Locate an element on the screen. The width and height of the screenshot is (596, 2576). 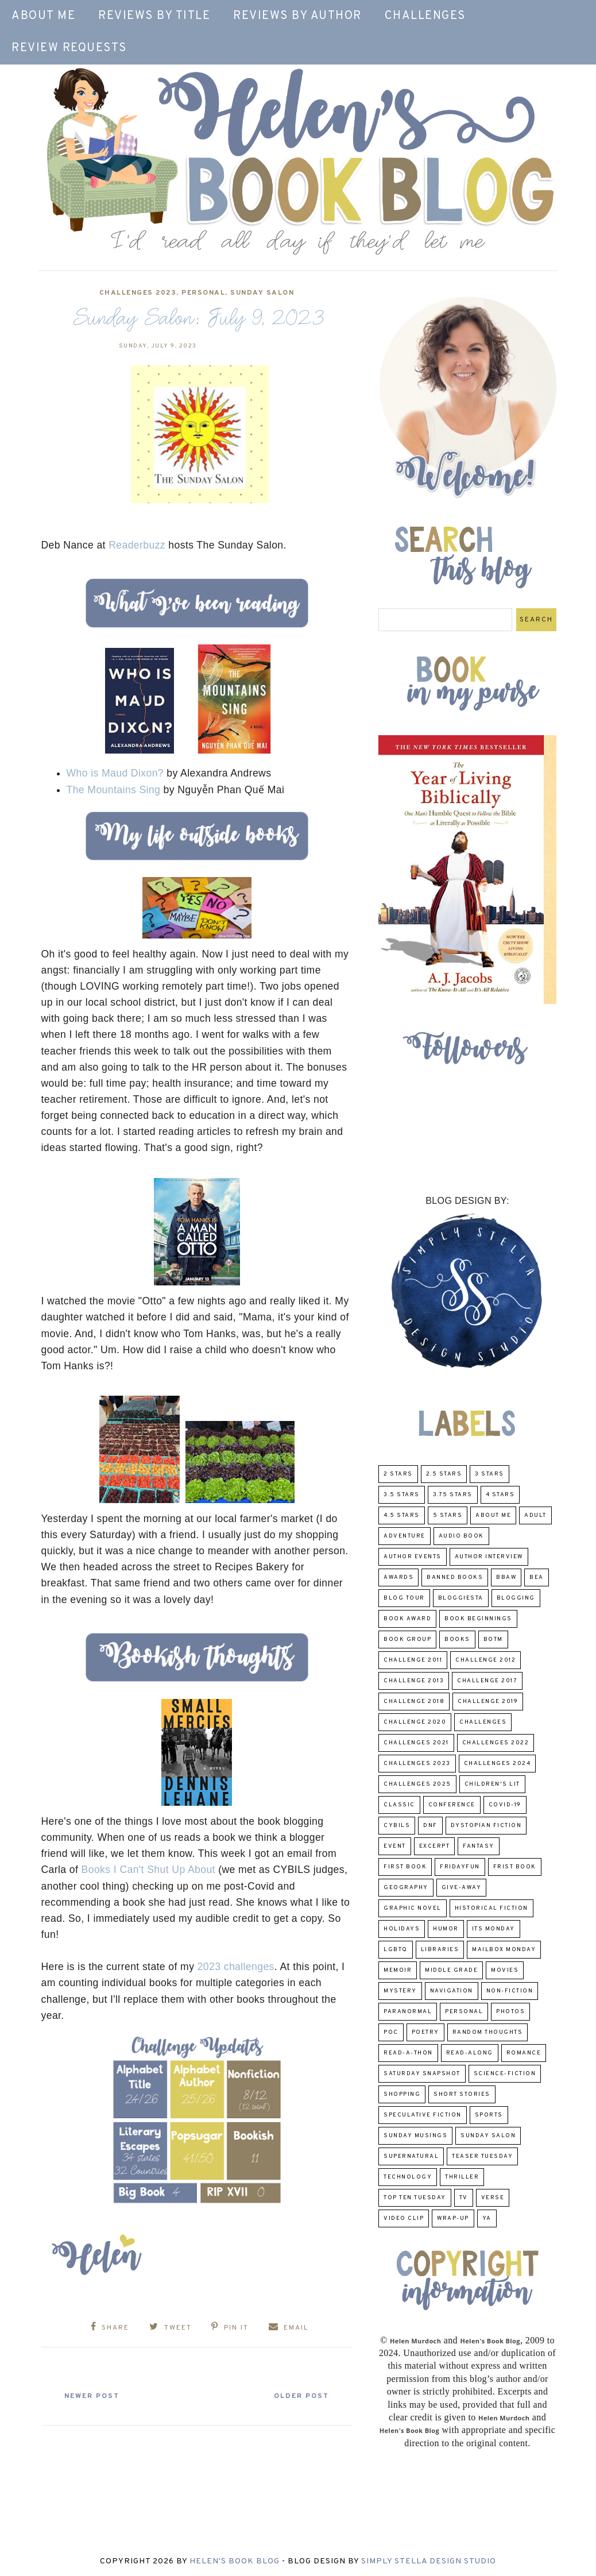
challenge 2020 is located at coordinates (415, 1722).